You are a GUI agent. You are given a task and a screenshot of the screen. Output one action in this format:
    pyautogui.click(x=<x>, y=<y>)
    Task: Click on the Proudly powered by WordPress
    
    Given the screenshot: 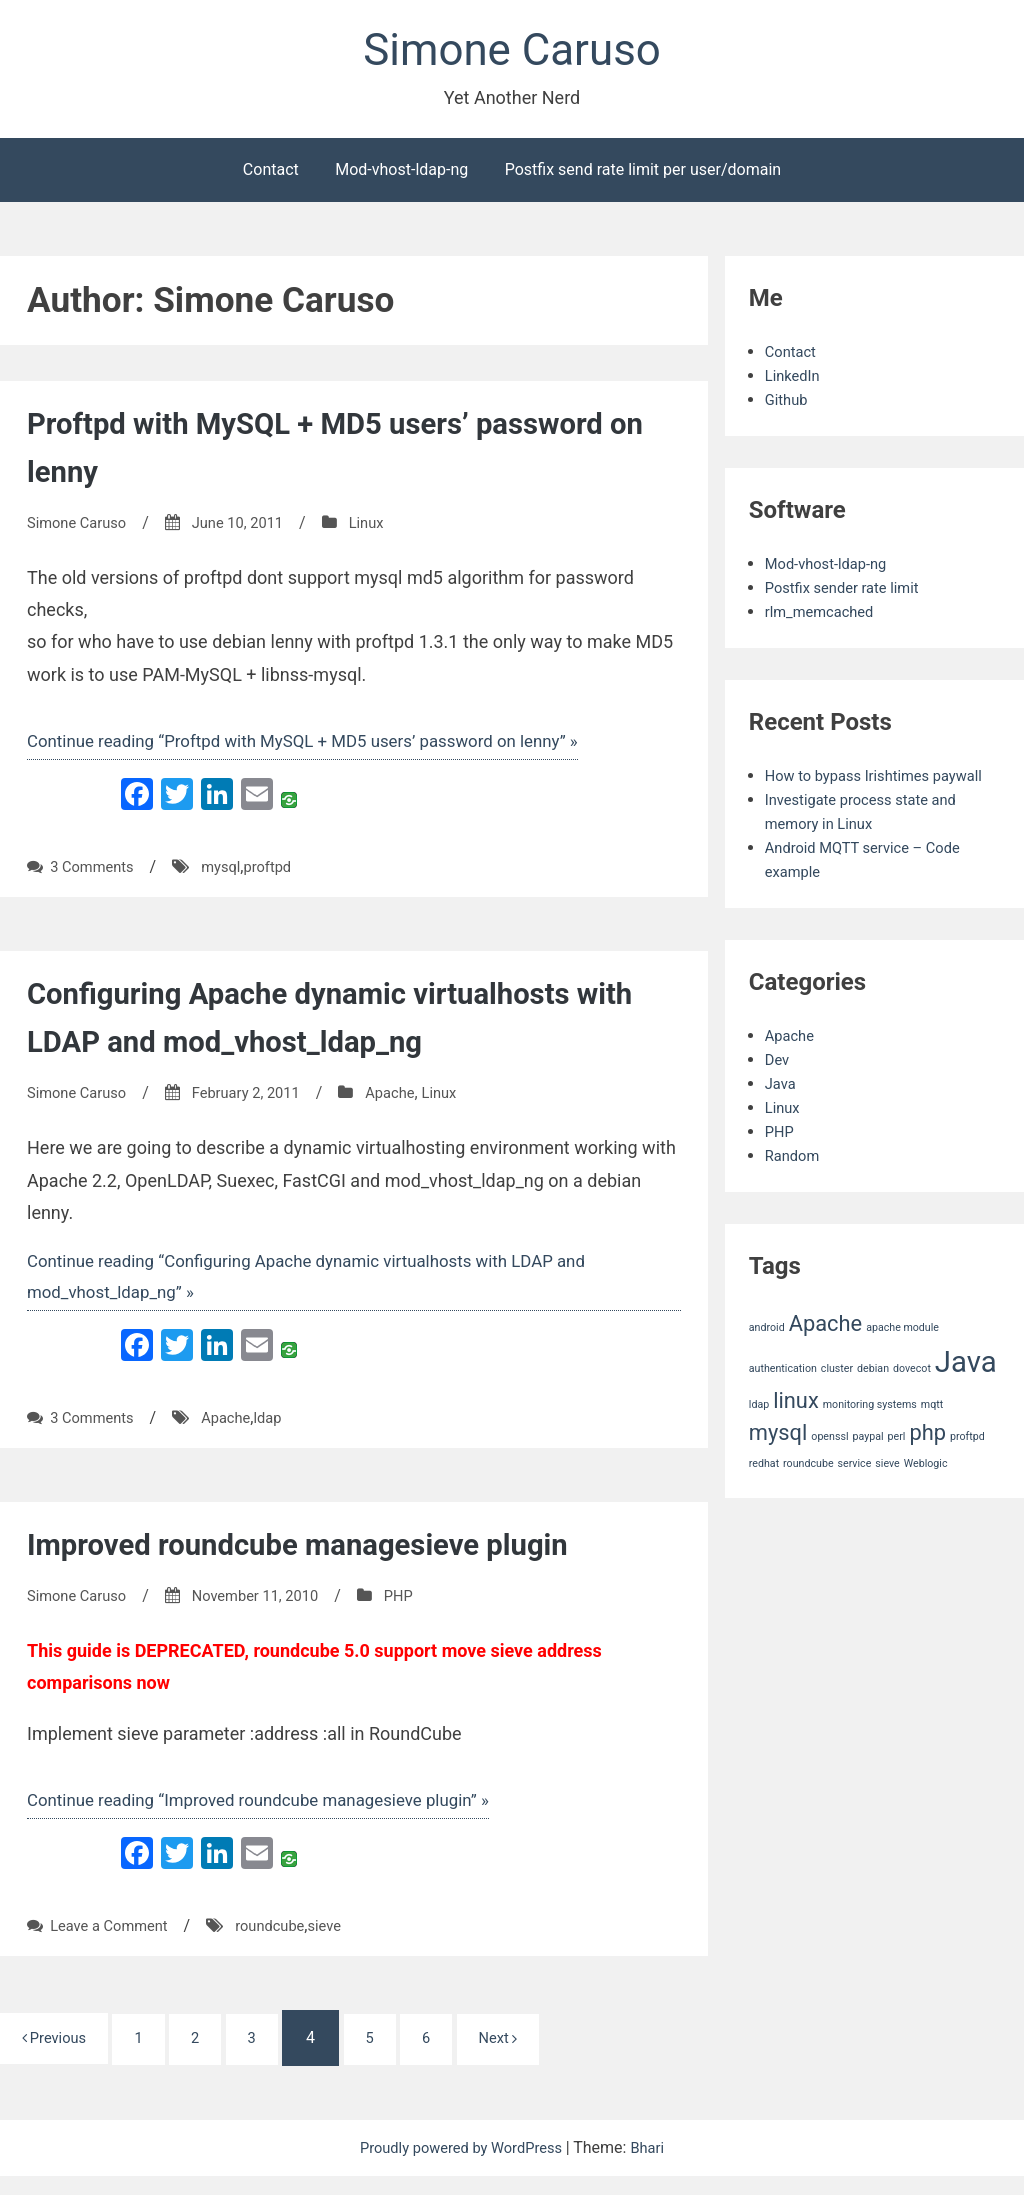 What is the action you would take?
    pyautogui.click(x=461, y=2166)
    